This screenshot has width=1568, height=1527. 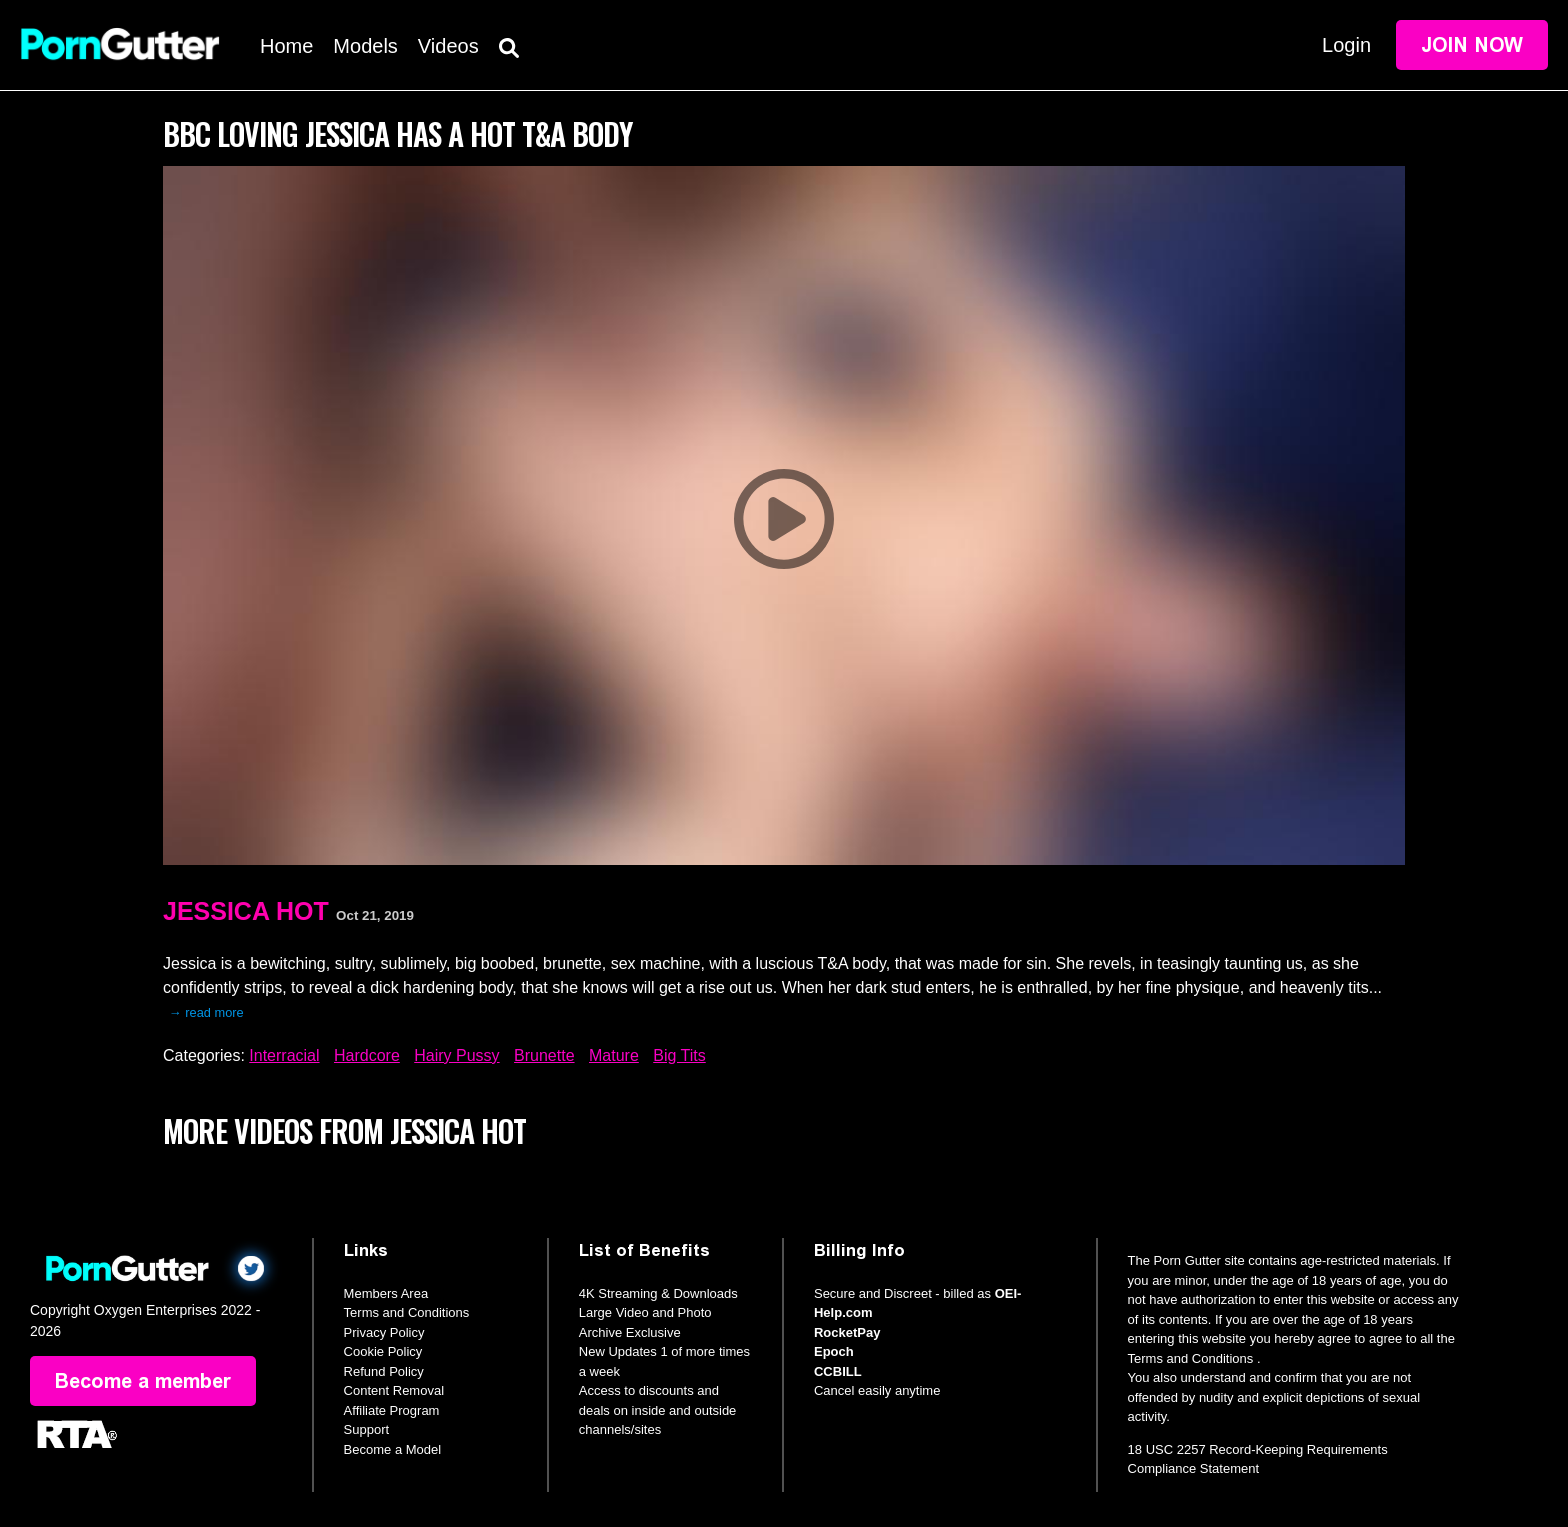 What do you see at coordinates (1472, 45) in the screenshot?
I see `Join Now` at bounding box center [1472, 45].